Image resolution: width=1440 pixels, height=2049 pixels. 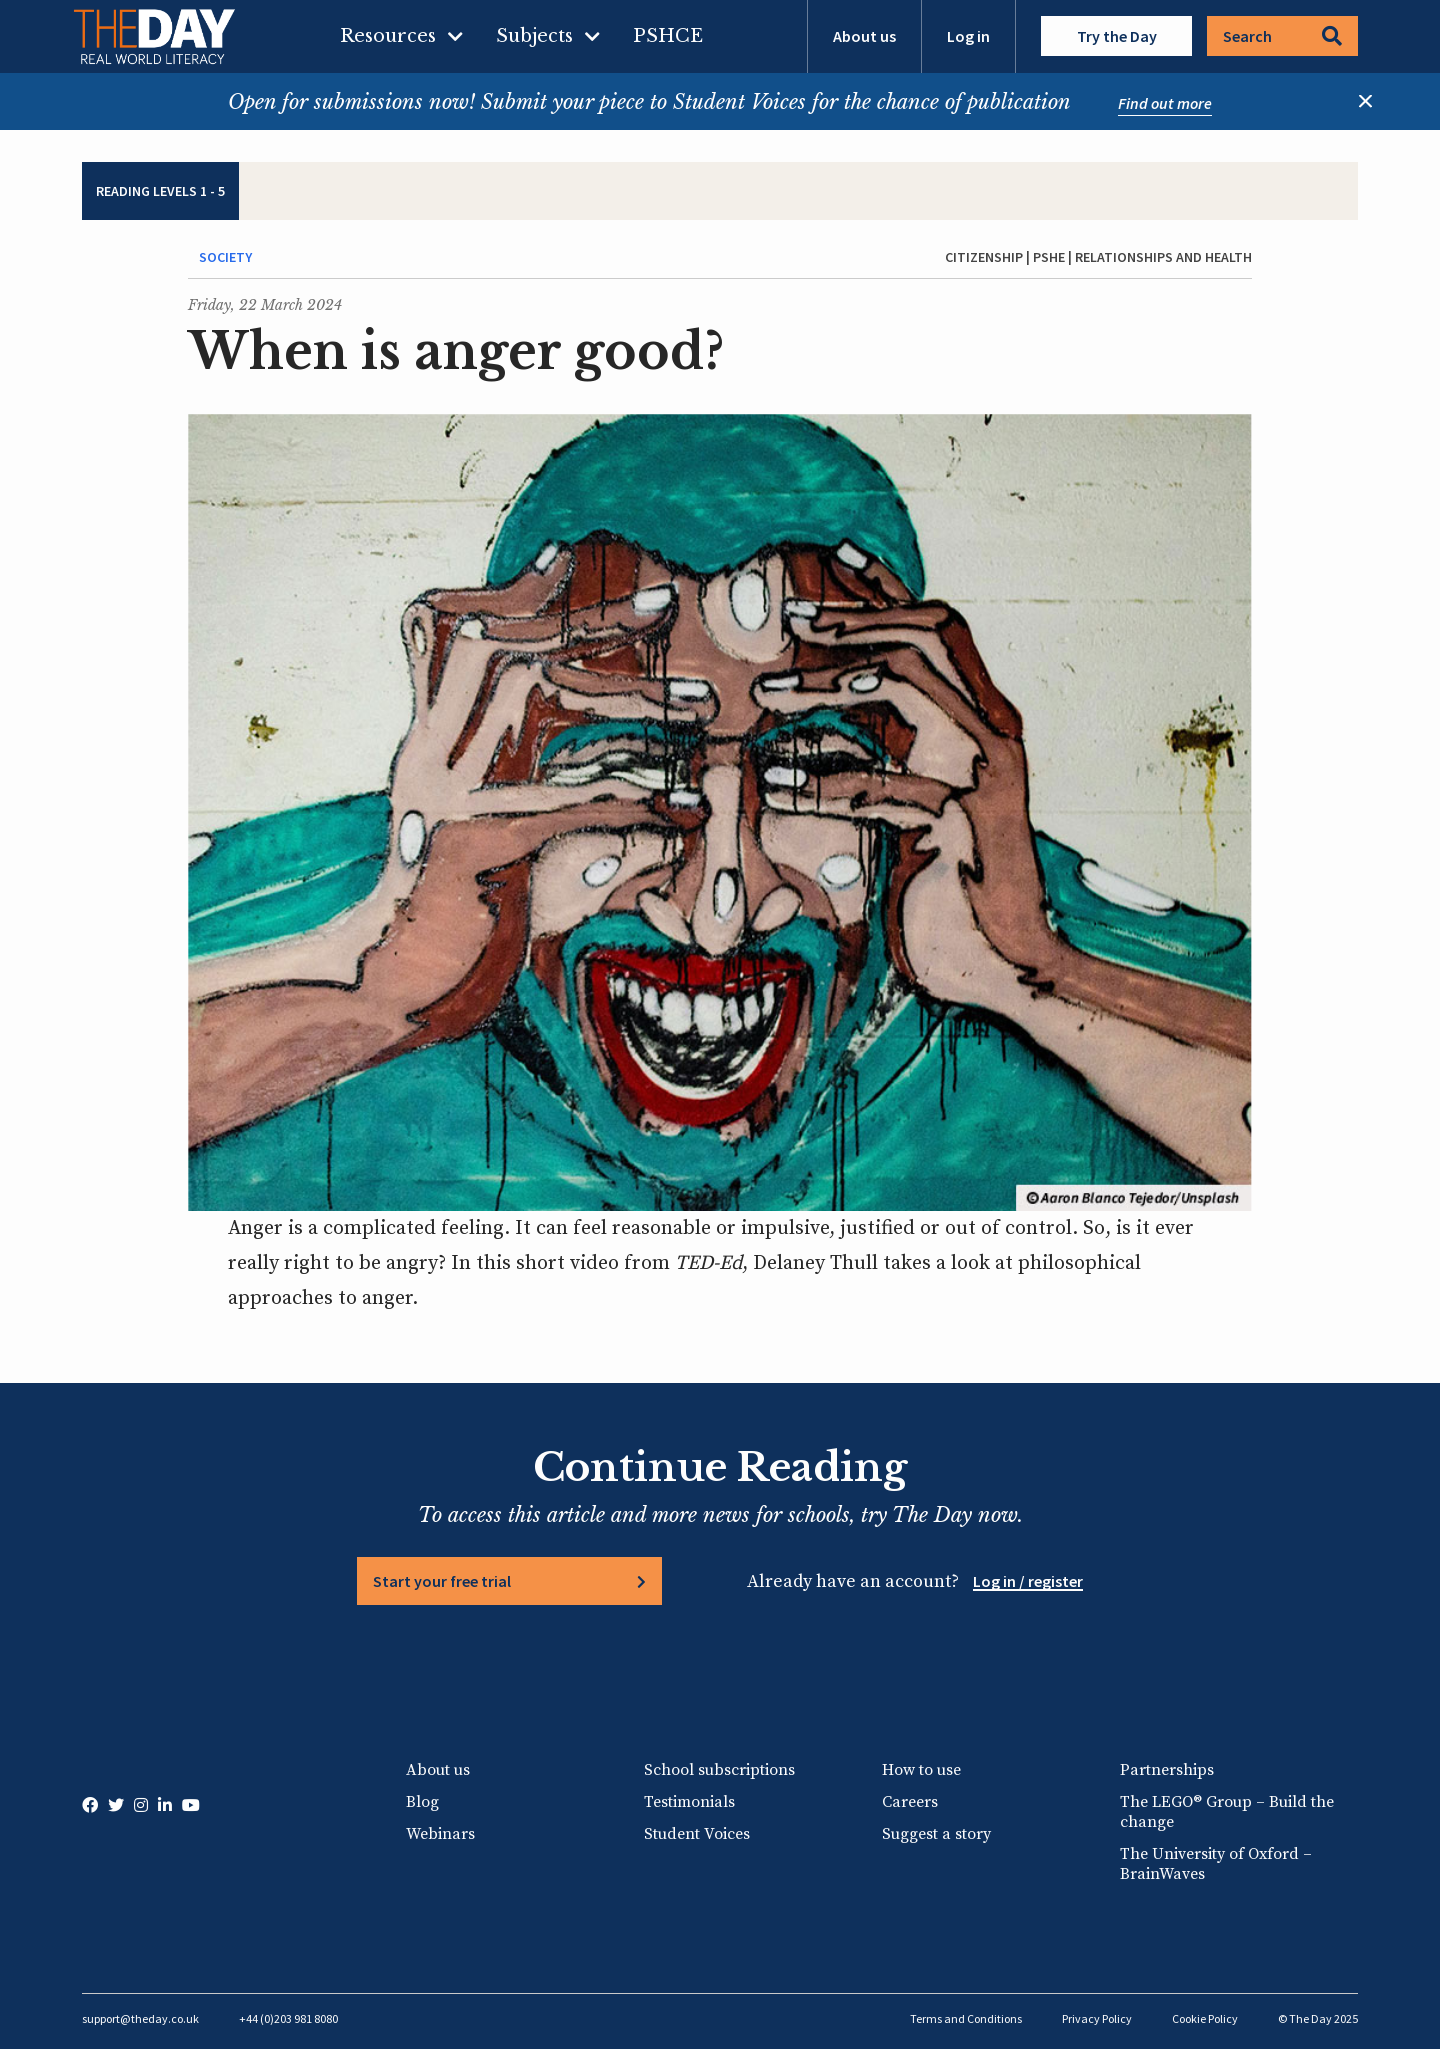 What do you see at coordinates (689, 1802) in the screenshot?
I see `Testimonials` at bounding box center [689, 1802].